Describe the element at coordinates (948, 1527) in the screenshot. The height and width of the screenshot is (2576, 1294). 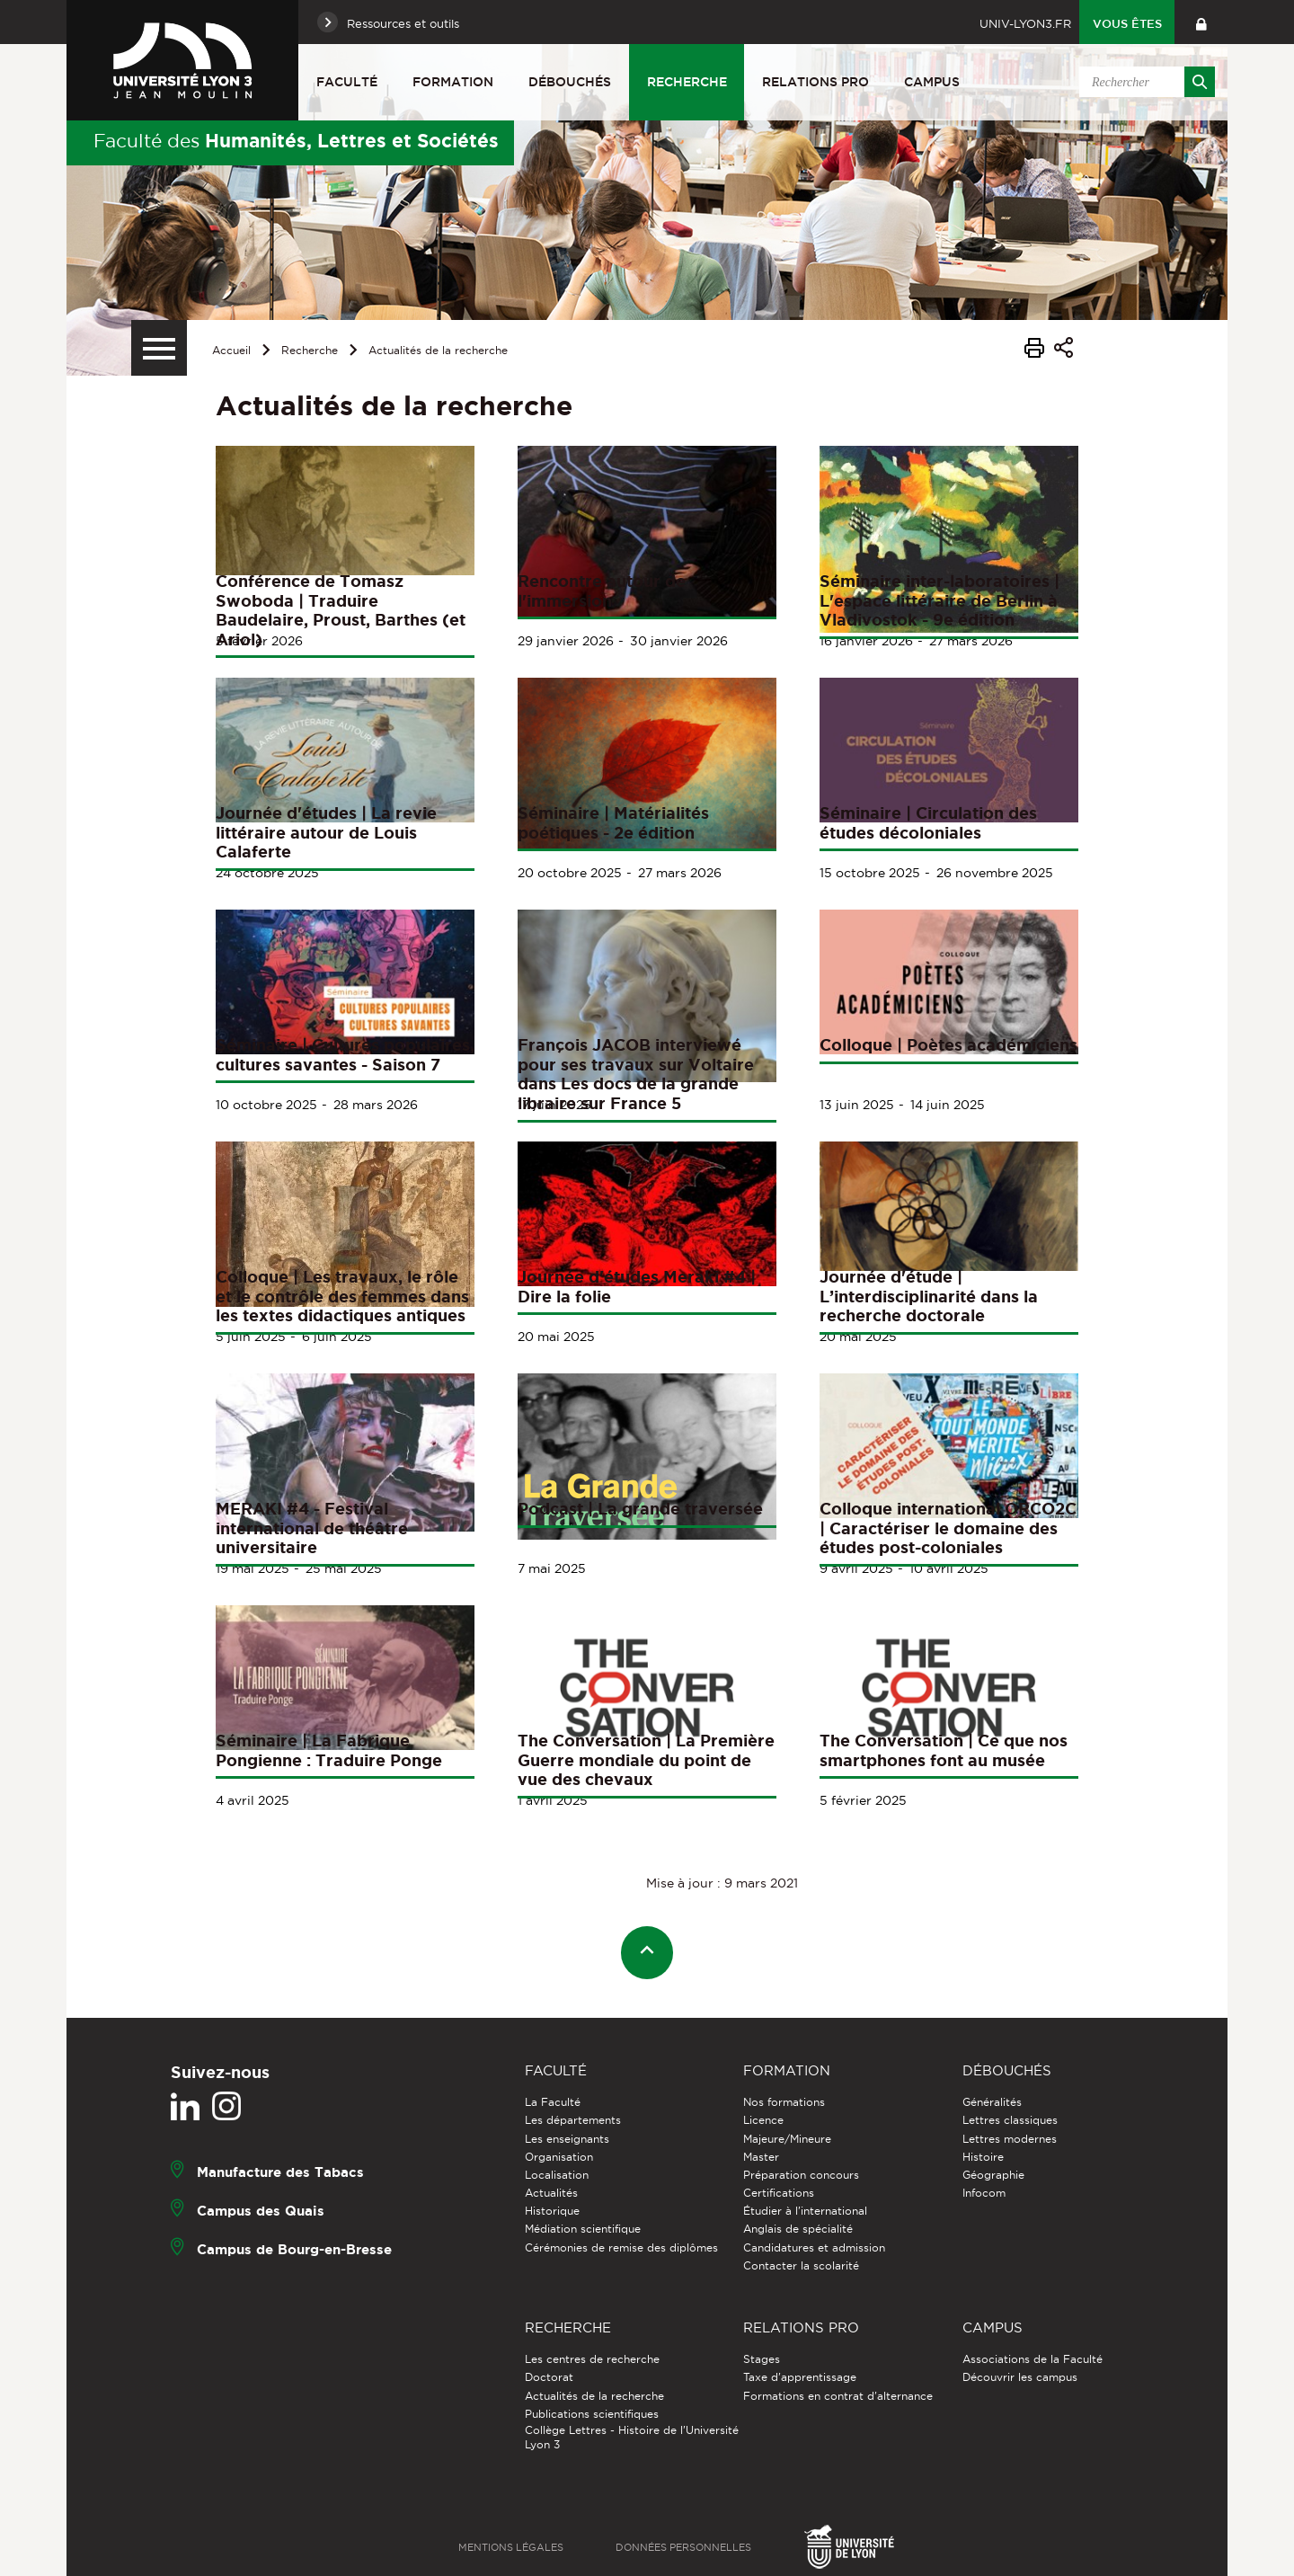
I see `Colloque international ORCO2C | Caractériser le domaine des études post-coloniales` at that location.